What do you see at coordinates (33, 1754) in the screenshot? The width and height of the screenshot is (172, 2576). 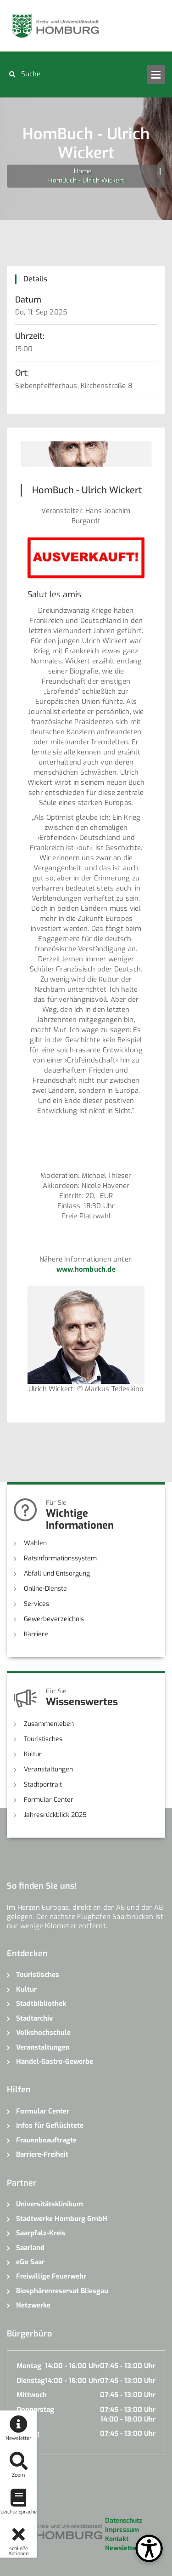 I see `Kultur` at bounding box center [33, 1754].